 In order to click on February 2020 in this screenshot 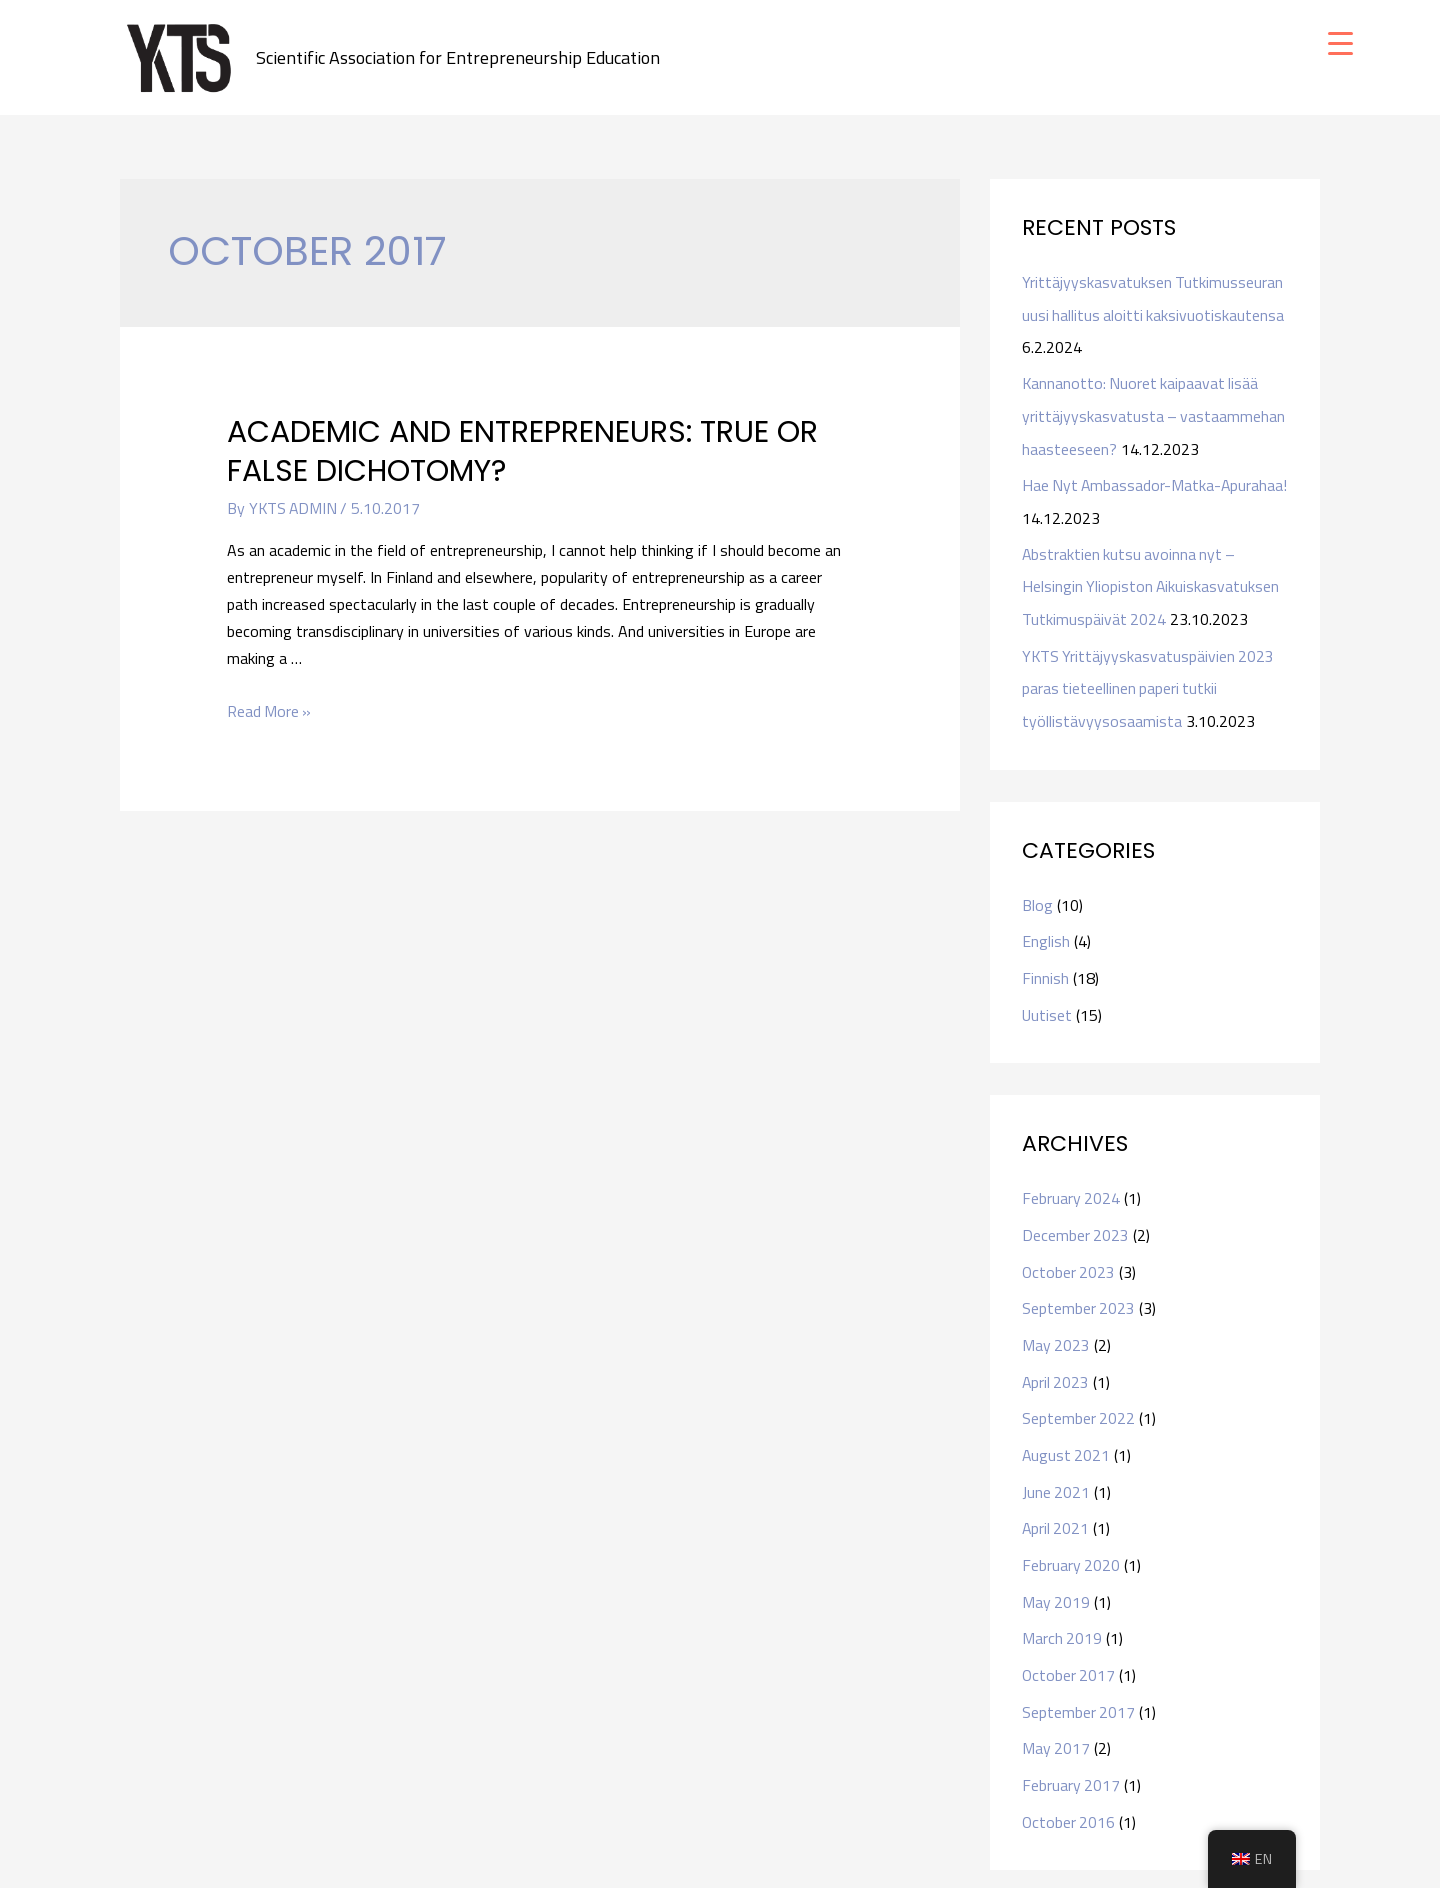, I will do `click(1071, 1548)`.